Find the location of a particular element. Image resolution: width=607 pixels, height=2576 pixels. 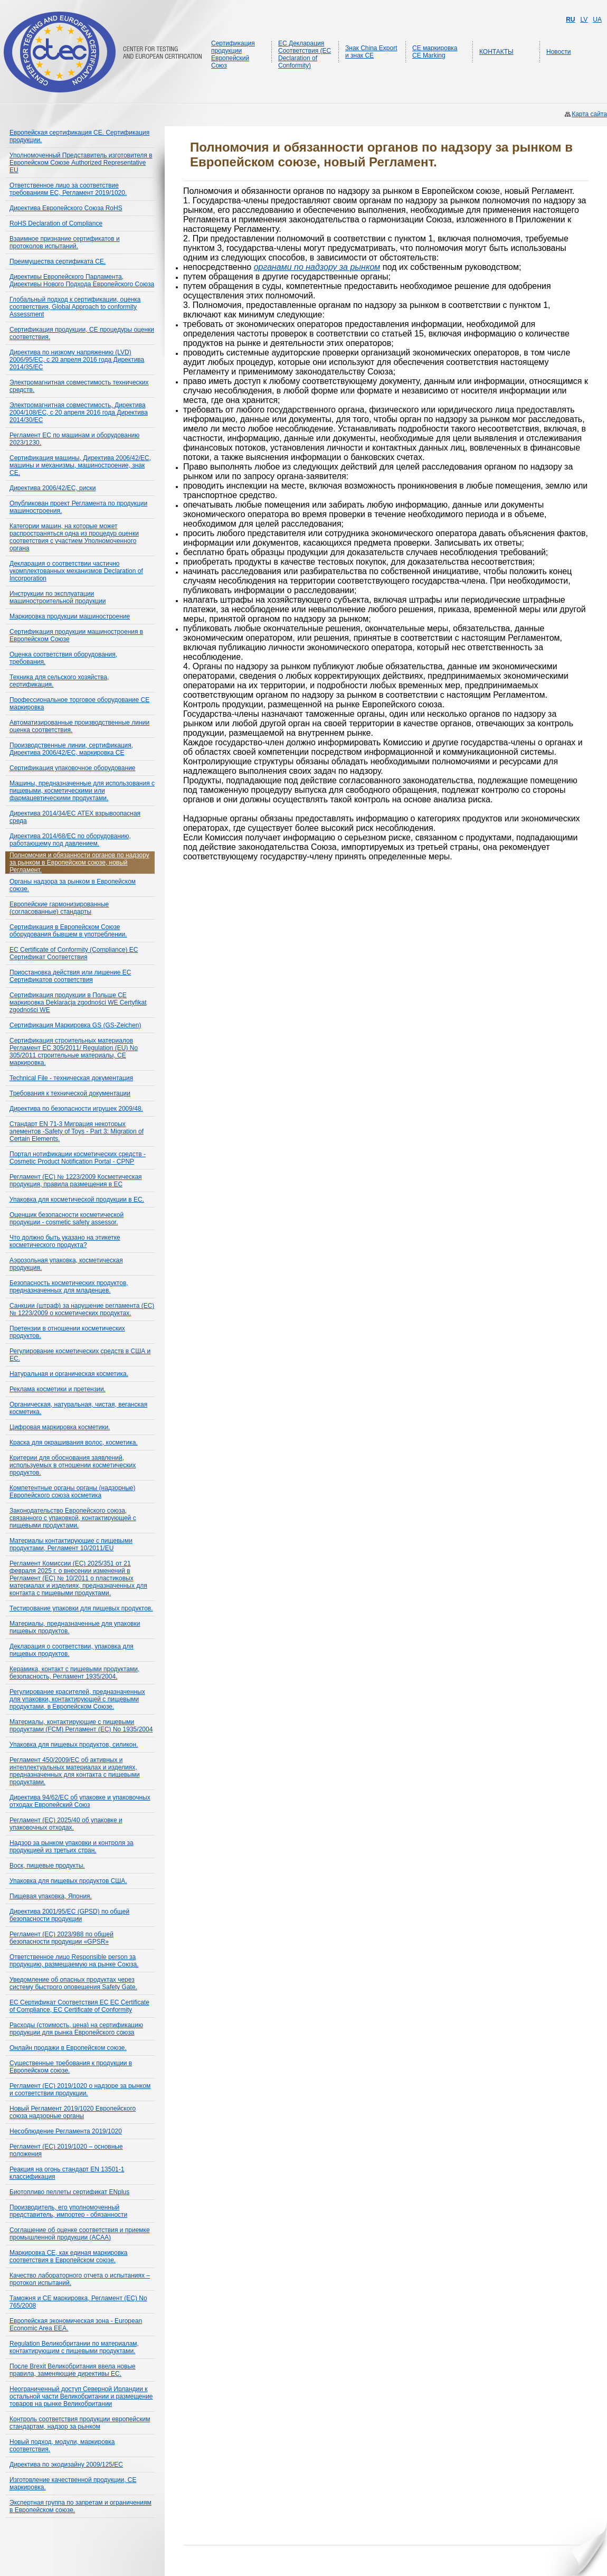

Директива 2014/68/ЕС по оборудованию, работающему под давлением. is located at coordinates (70, 839).